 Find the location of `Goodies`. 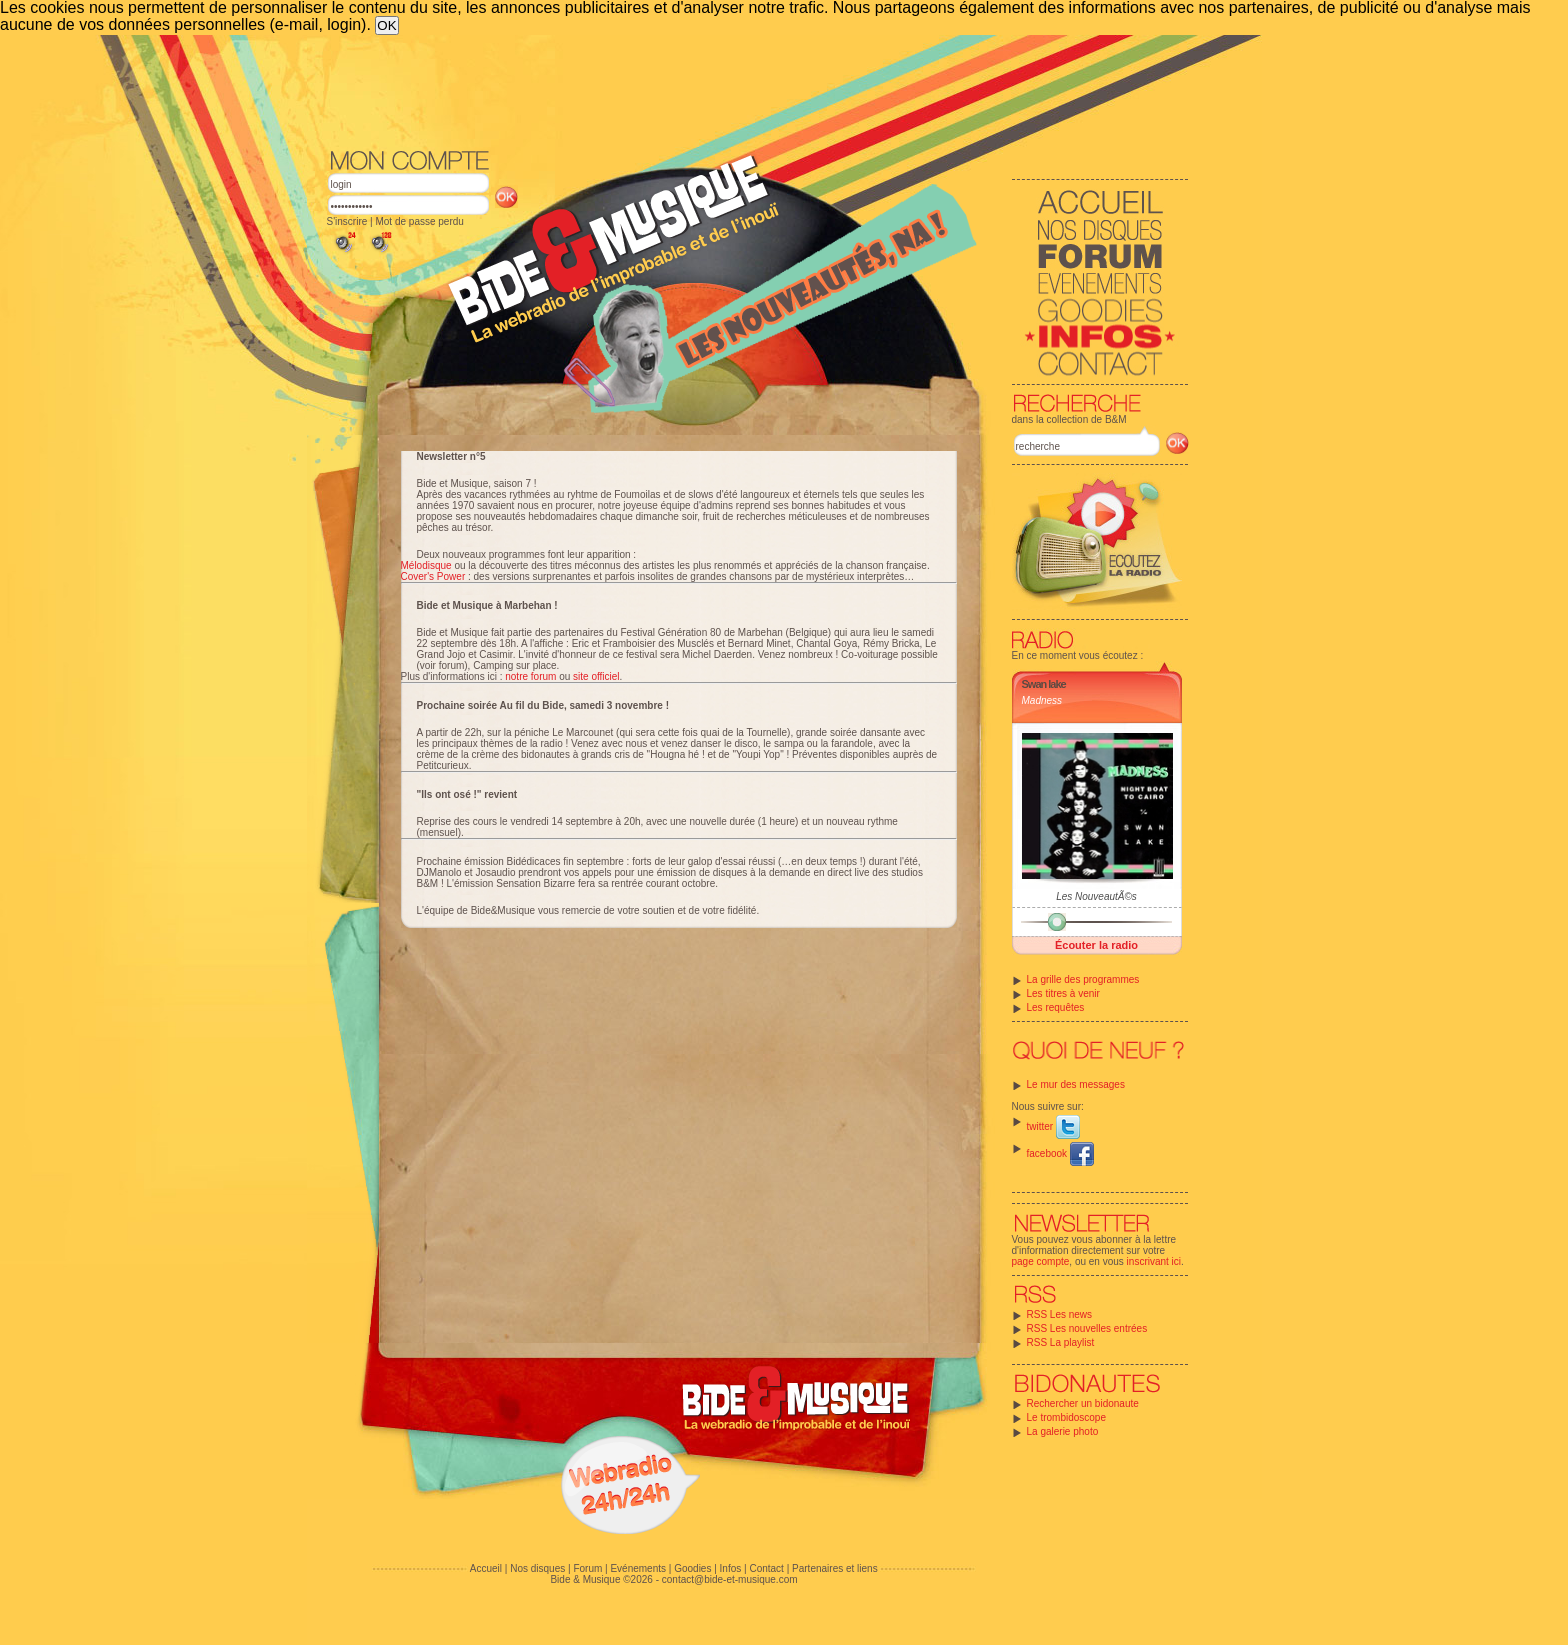

Goodies is located at coordinates (692, 1568).